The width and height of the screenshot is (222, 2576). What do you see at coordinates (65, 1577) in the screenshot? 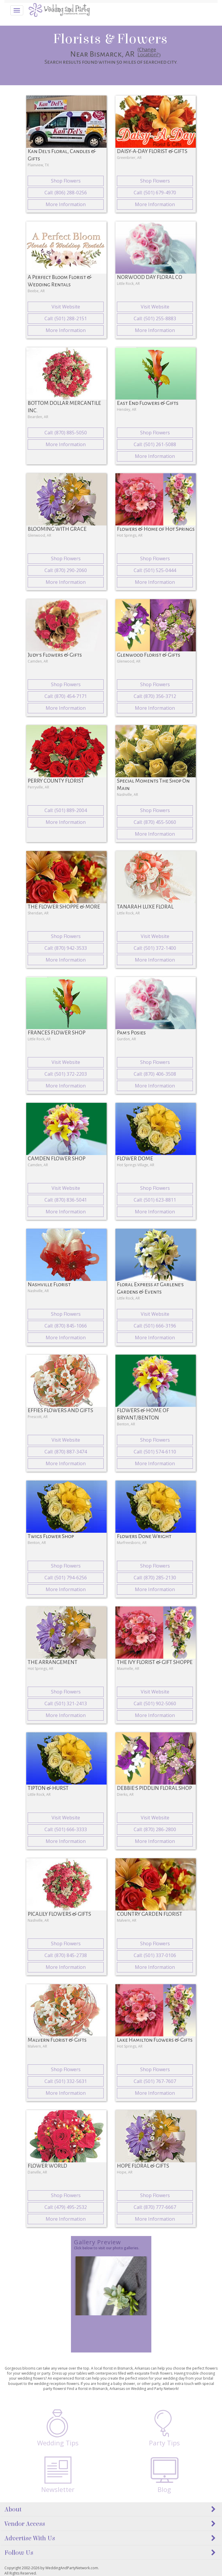
I see `Call: (501) 794-6256` at bounding box center [65, 1577].